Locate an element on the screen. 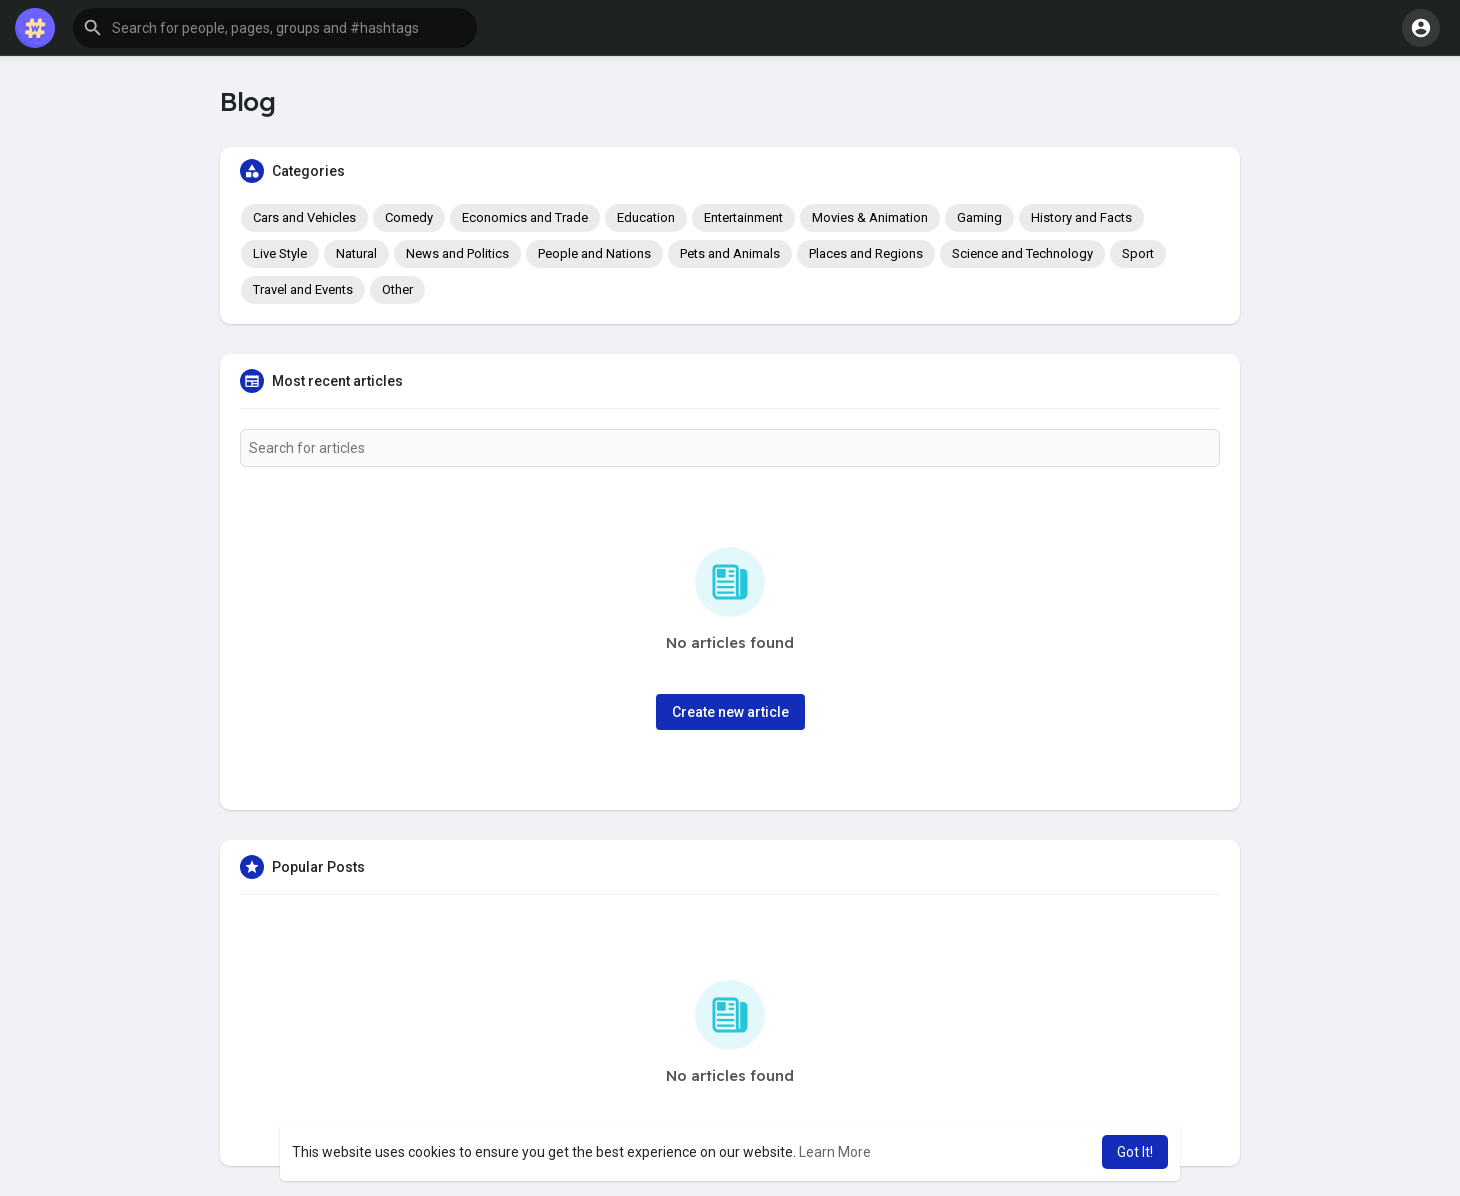 The image size is (1460, 1196). Movies & Animation is located at coordinates (870, 217).